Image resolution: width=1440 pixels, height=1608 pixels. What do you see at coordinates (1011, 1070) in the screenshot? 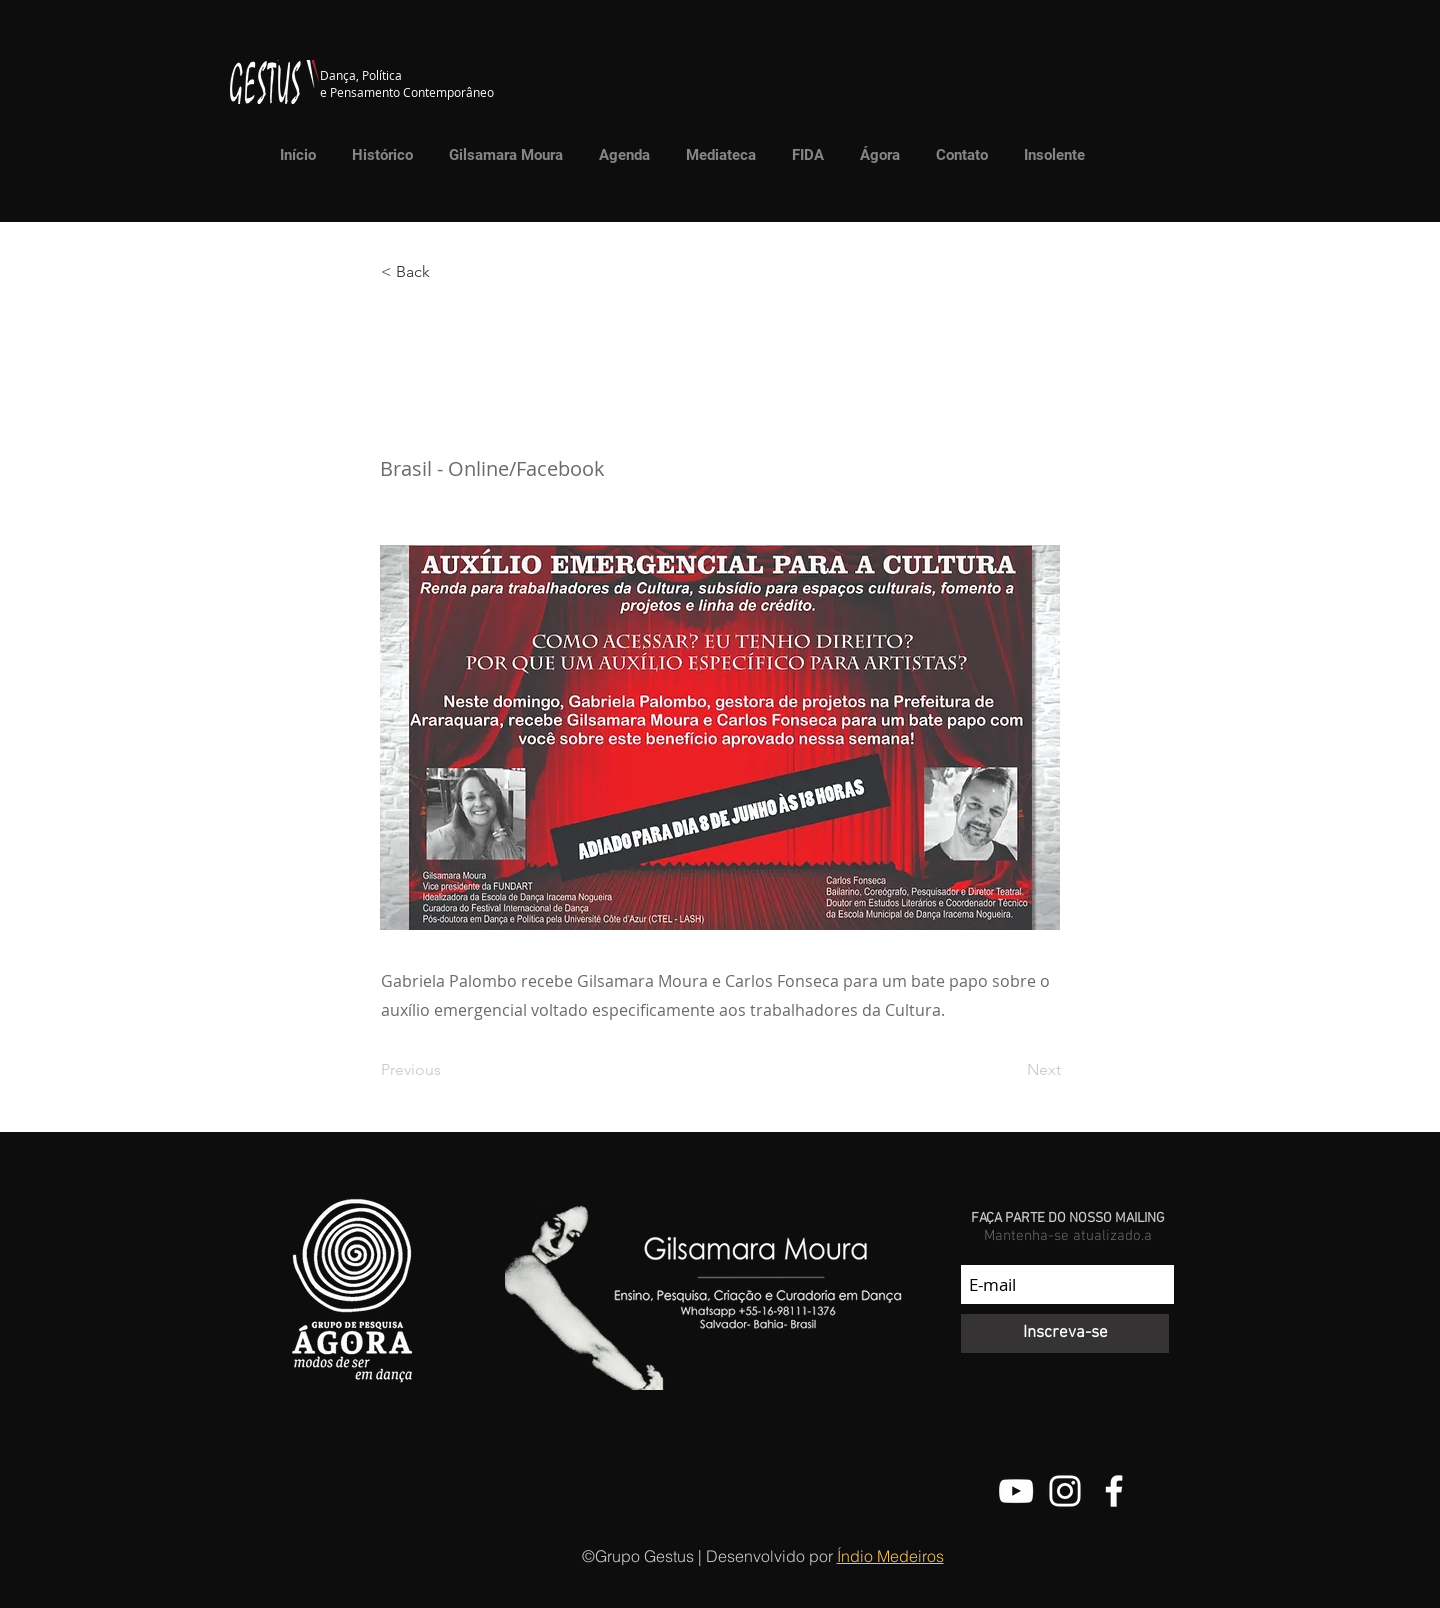
I see `[Next]` at bounding box center [1011, 1070].